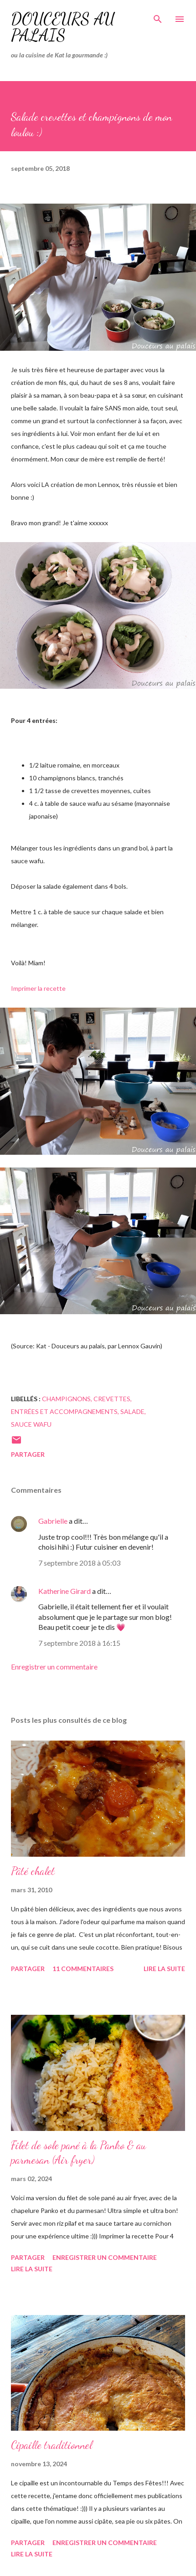 The image size is (196, 2576). What do you see at coordinates (79, 1562) in the screenshot?
I see `7 septembre 2018 à 05:03` at bounding box center [79, 1562].